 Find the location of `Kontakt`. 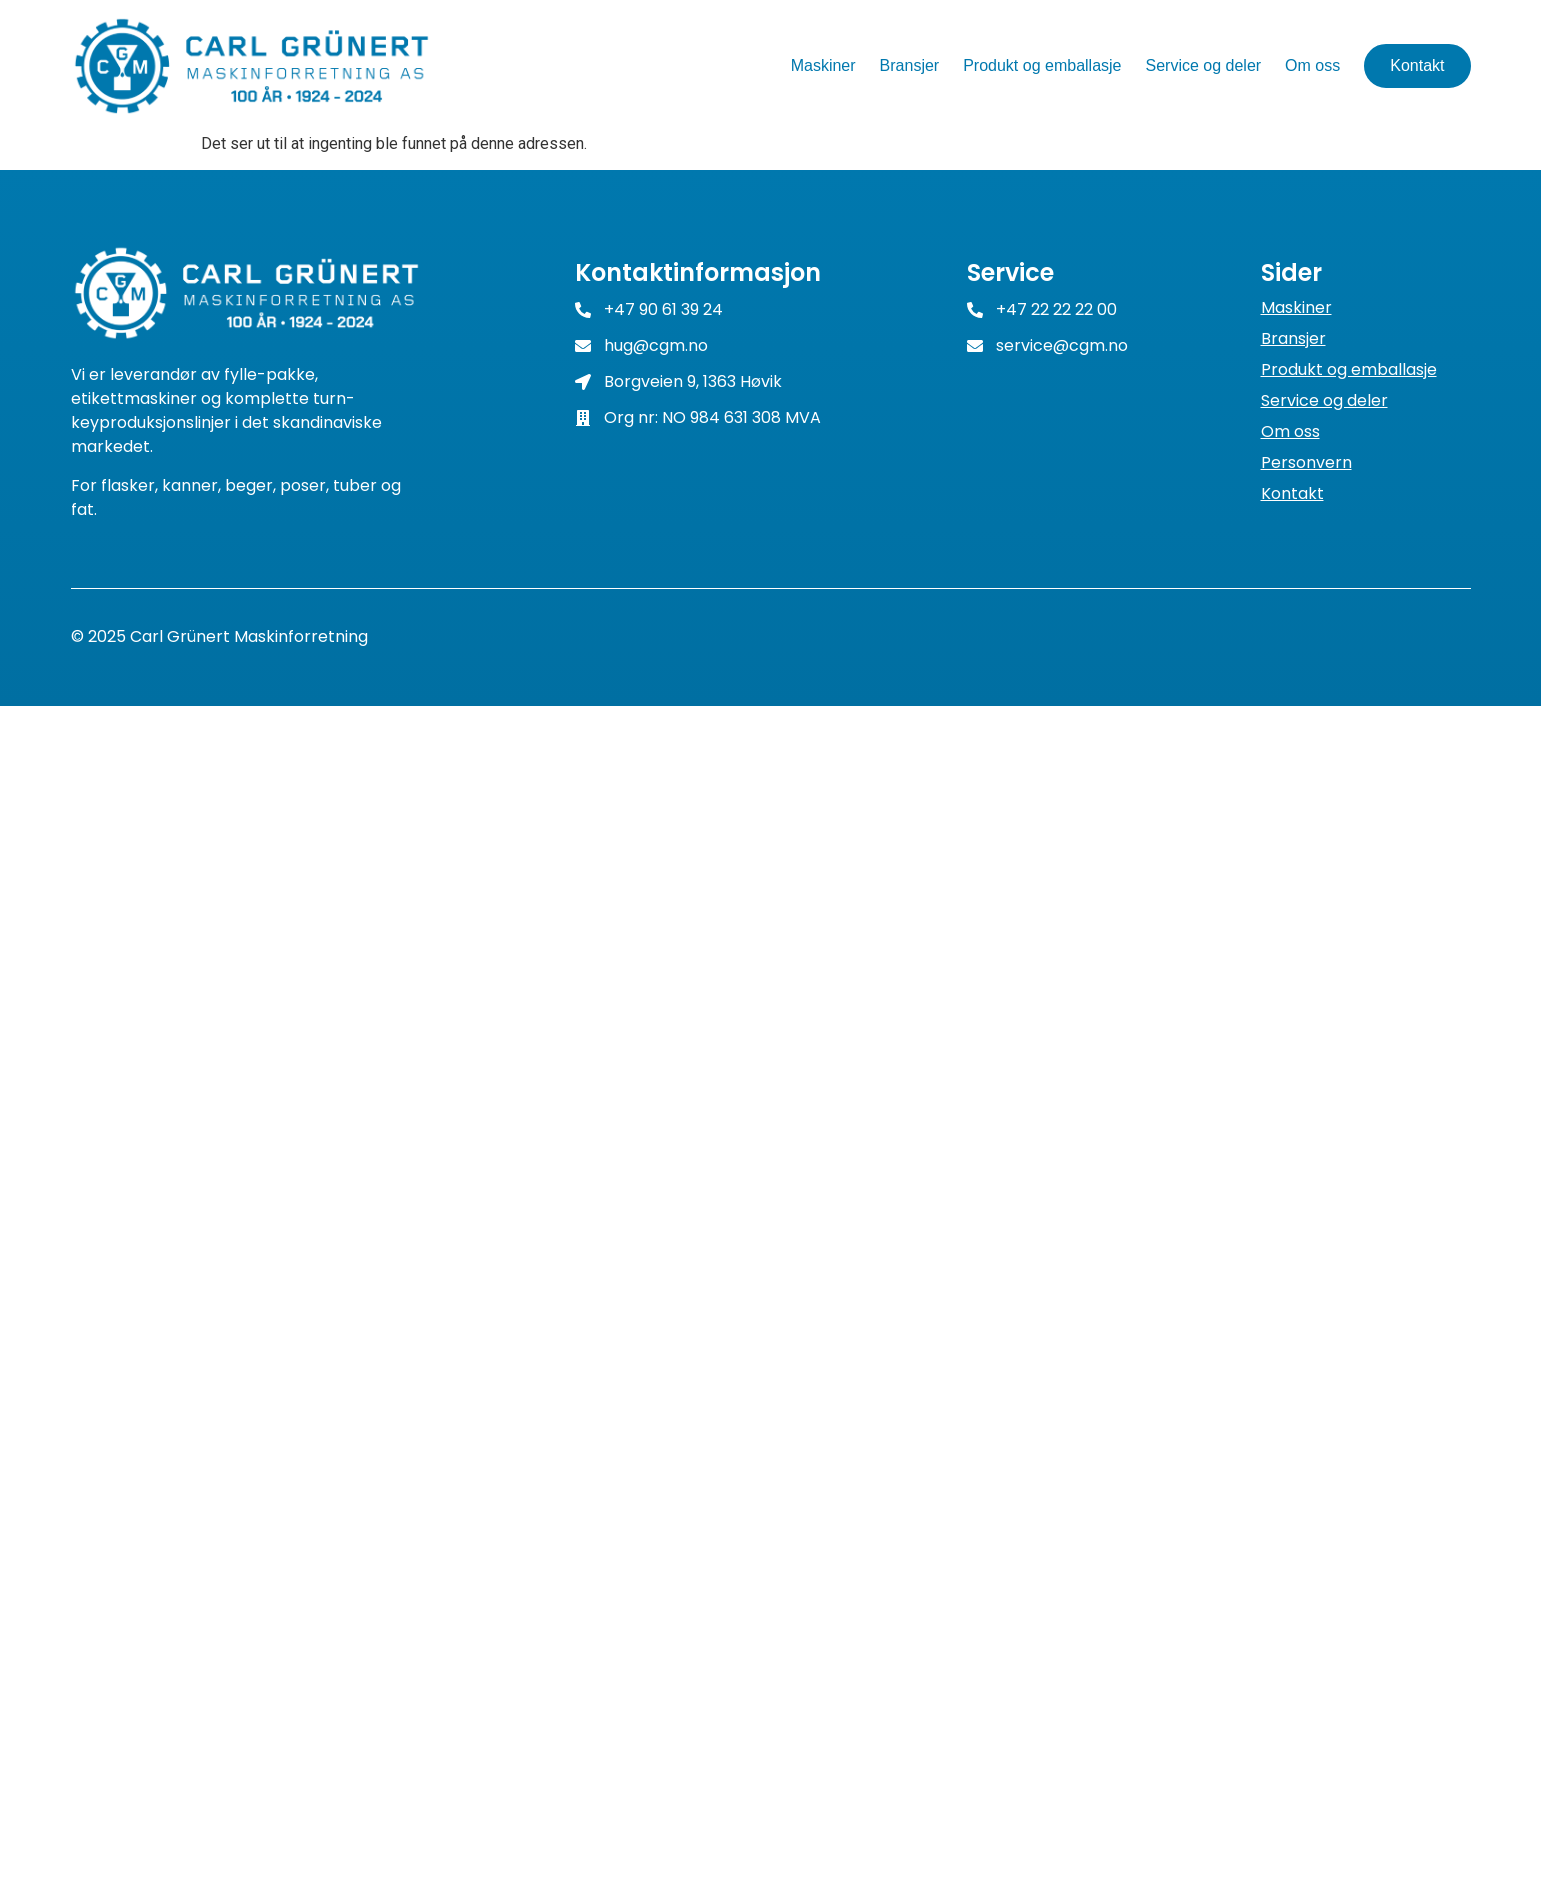

Kontakt is located at coordinates (1417, 65).